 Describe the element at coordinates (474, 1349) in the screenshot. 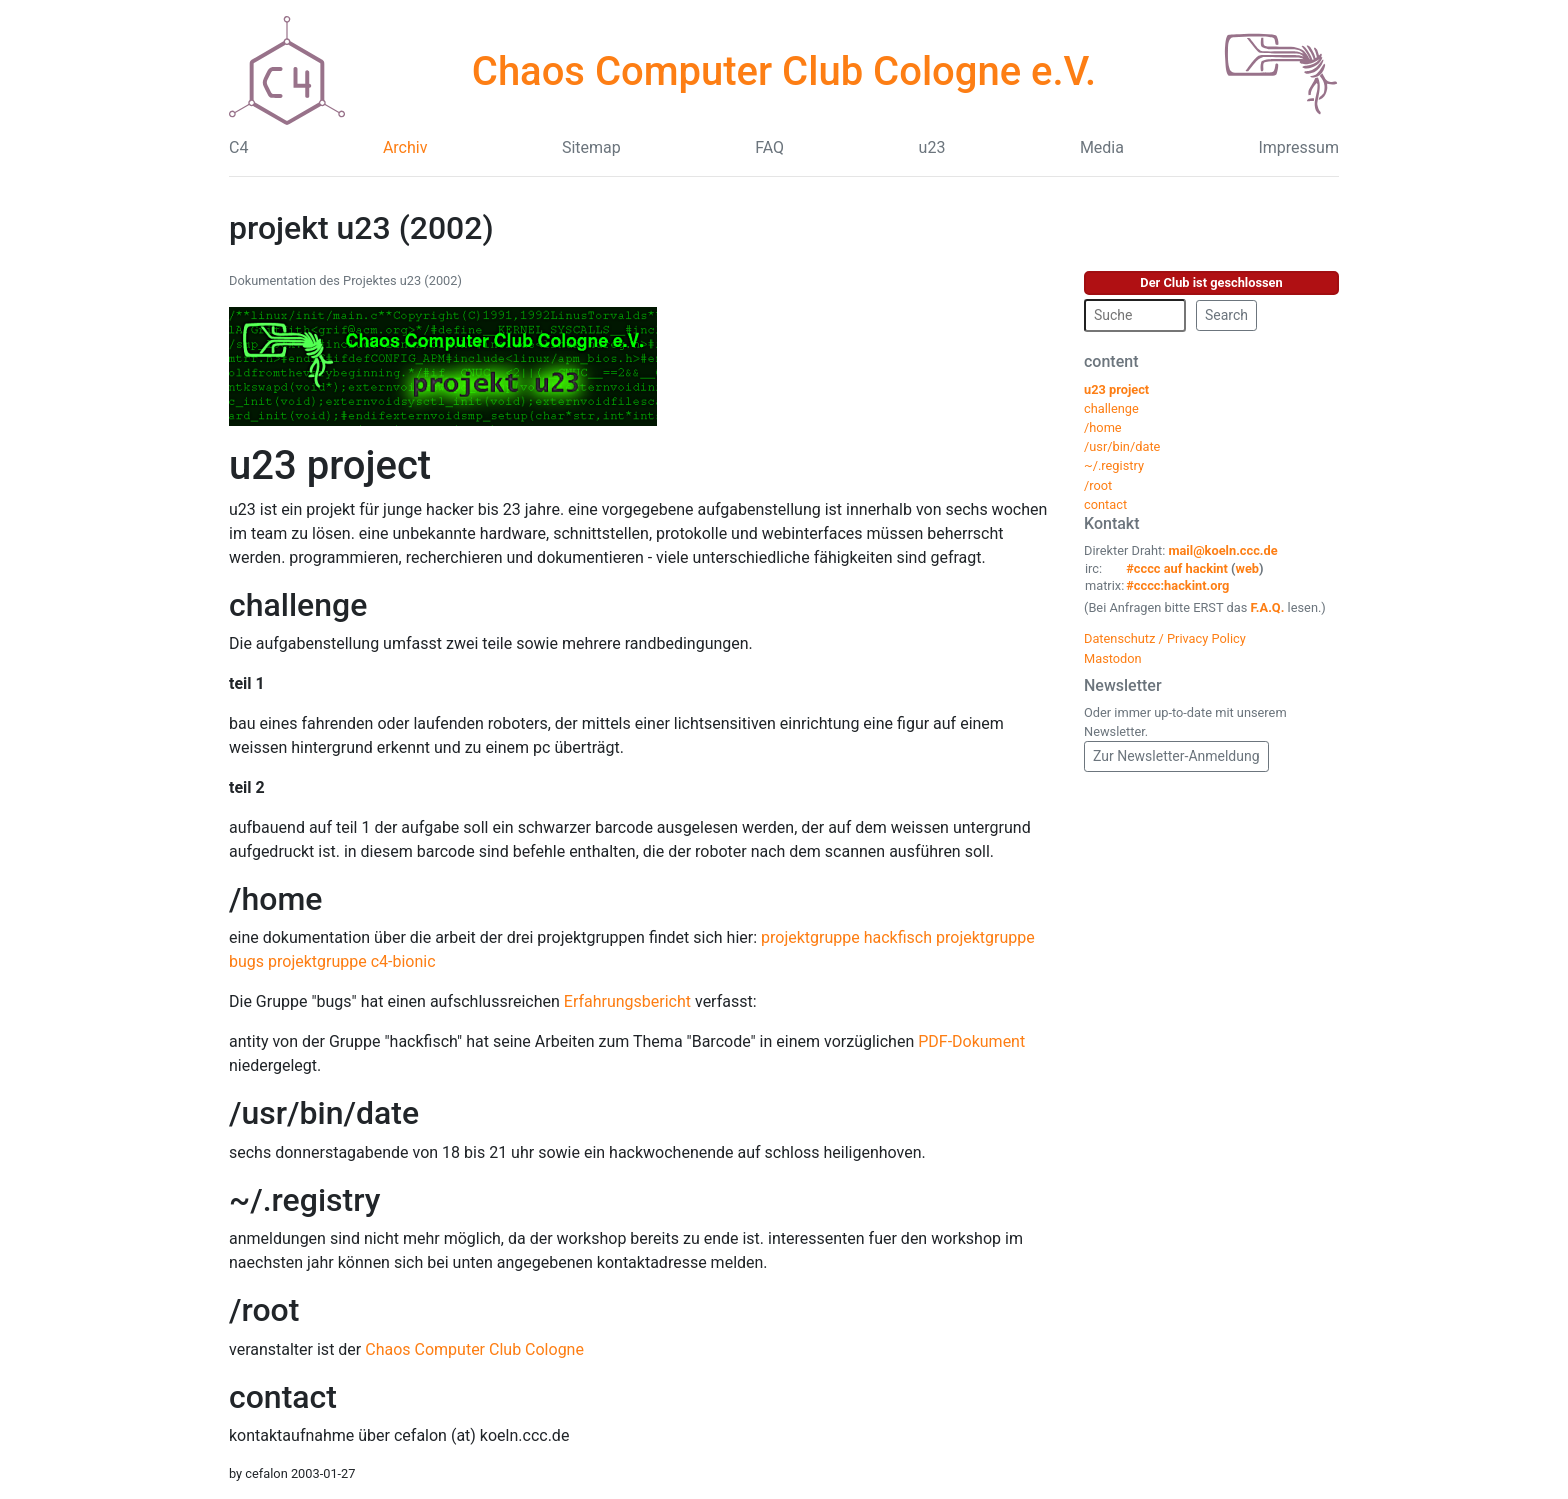

I see `Chaos Computer Club Cologne` at that location.